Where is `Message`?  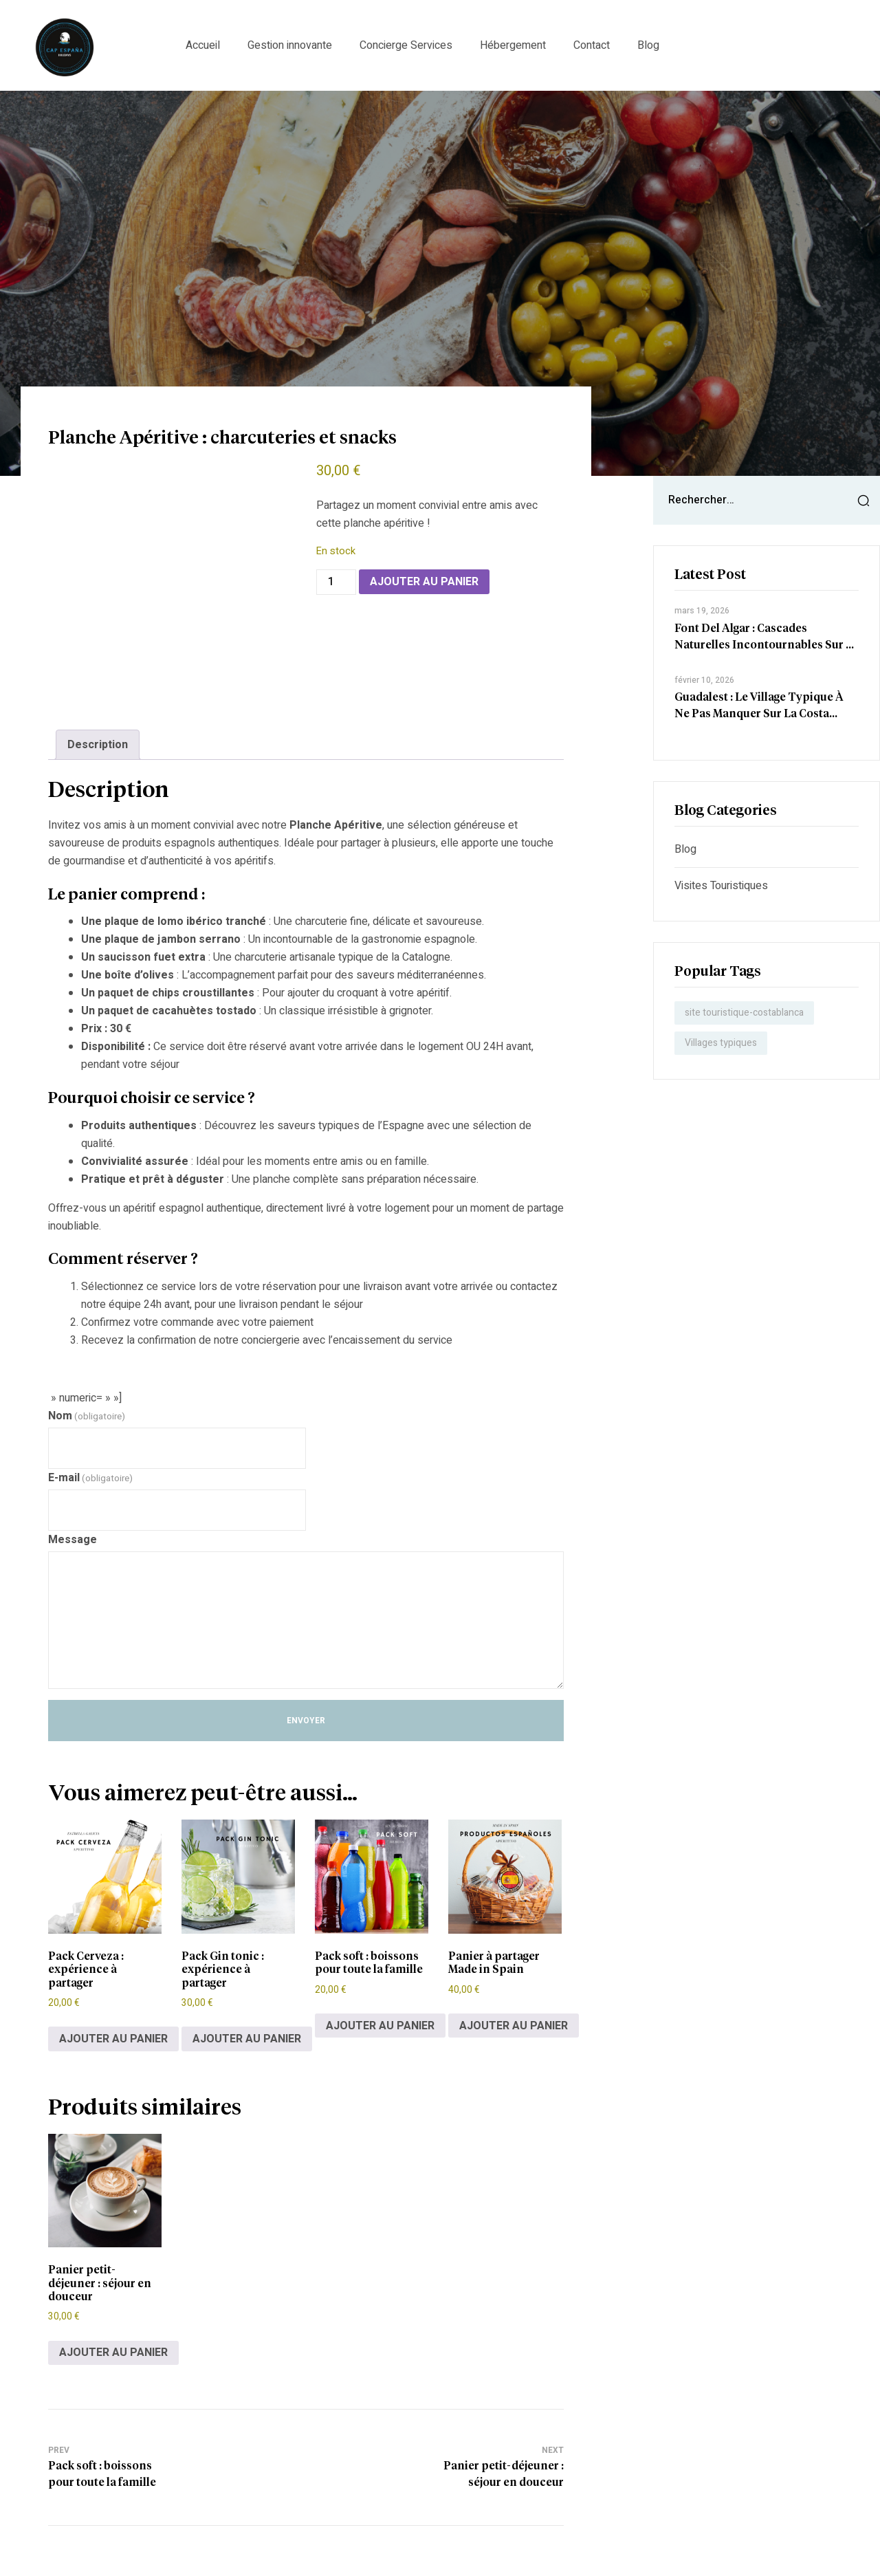
Message is located at coordinates (72, 1539).